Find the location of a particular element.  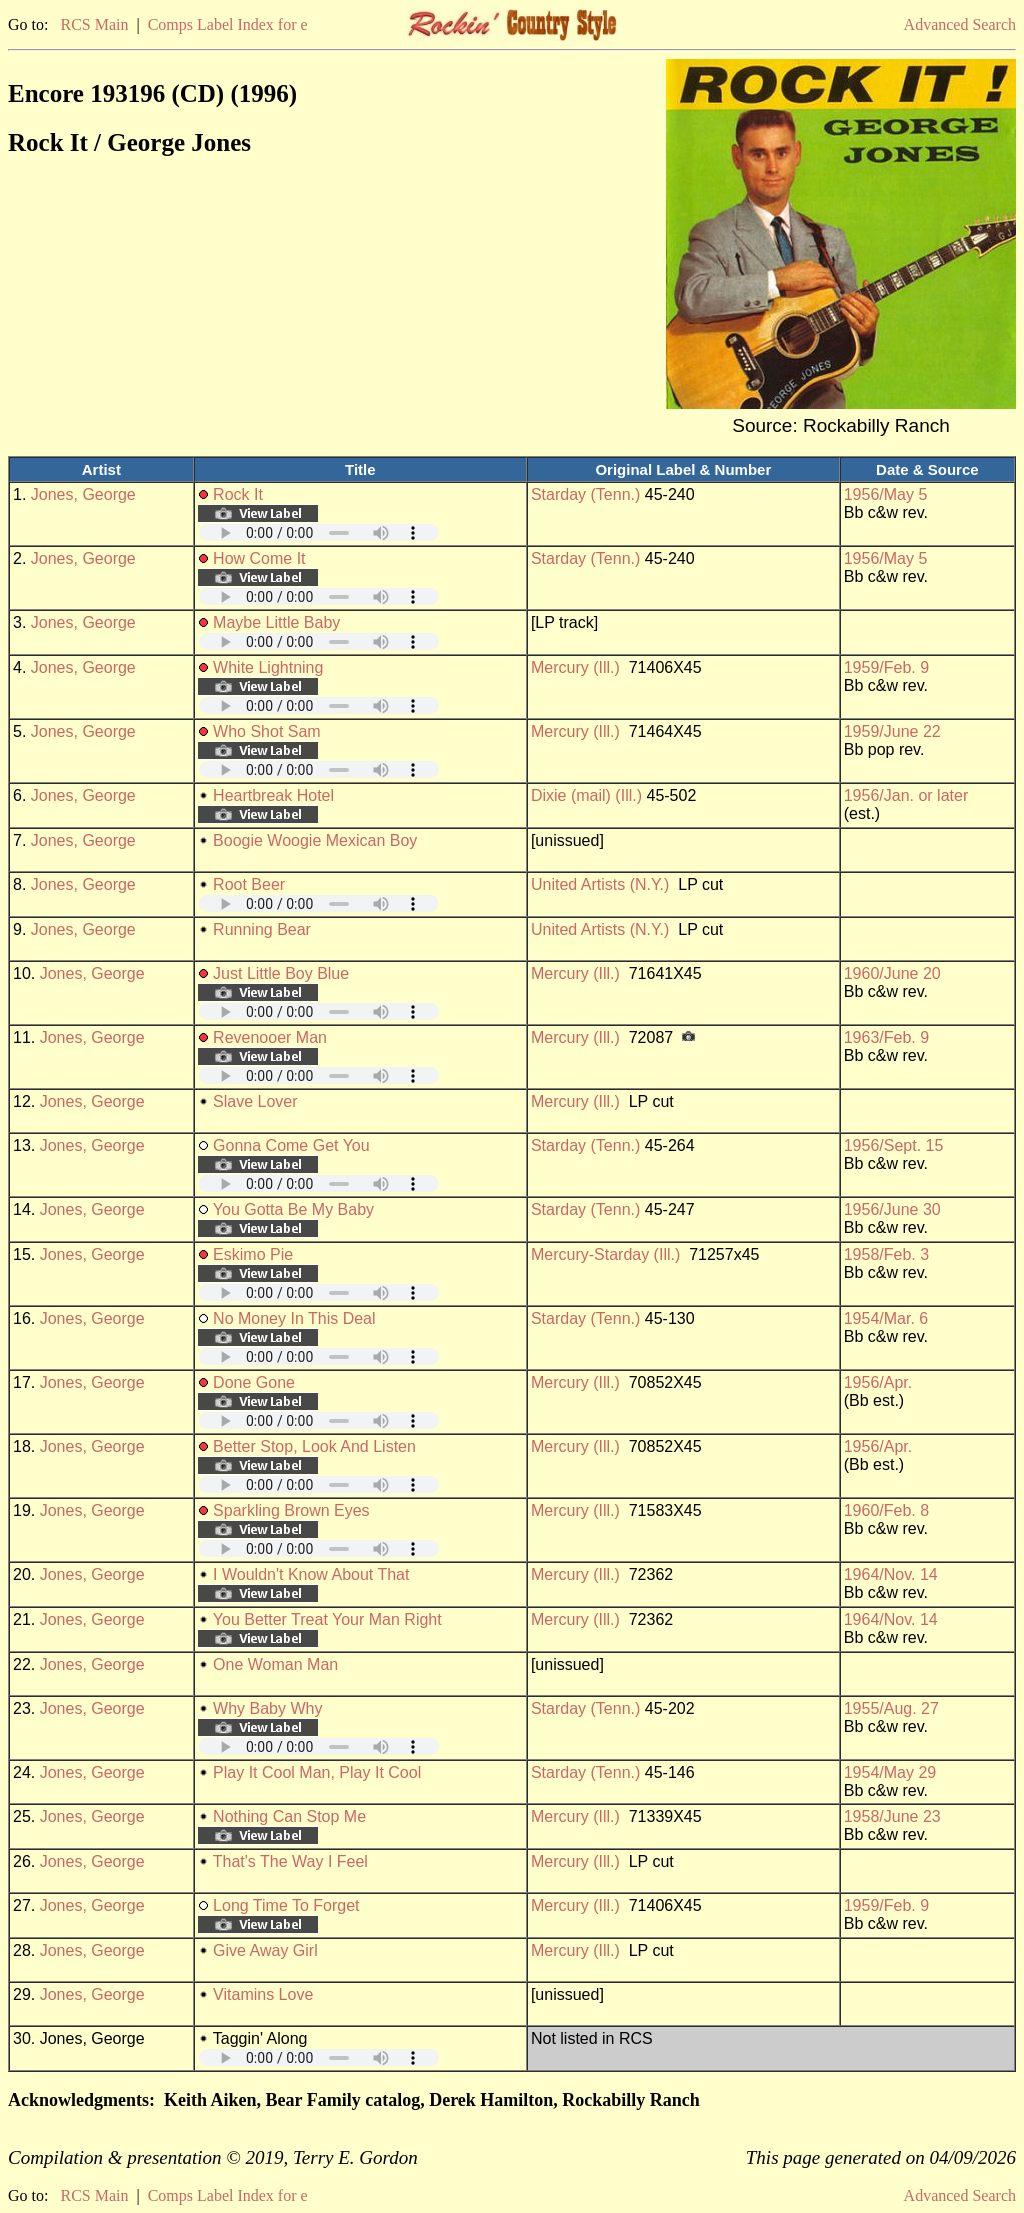

1959/Feb. 9 is located at coordinates (886, 667).